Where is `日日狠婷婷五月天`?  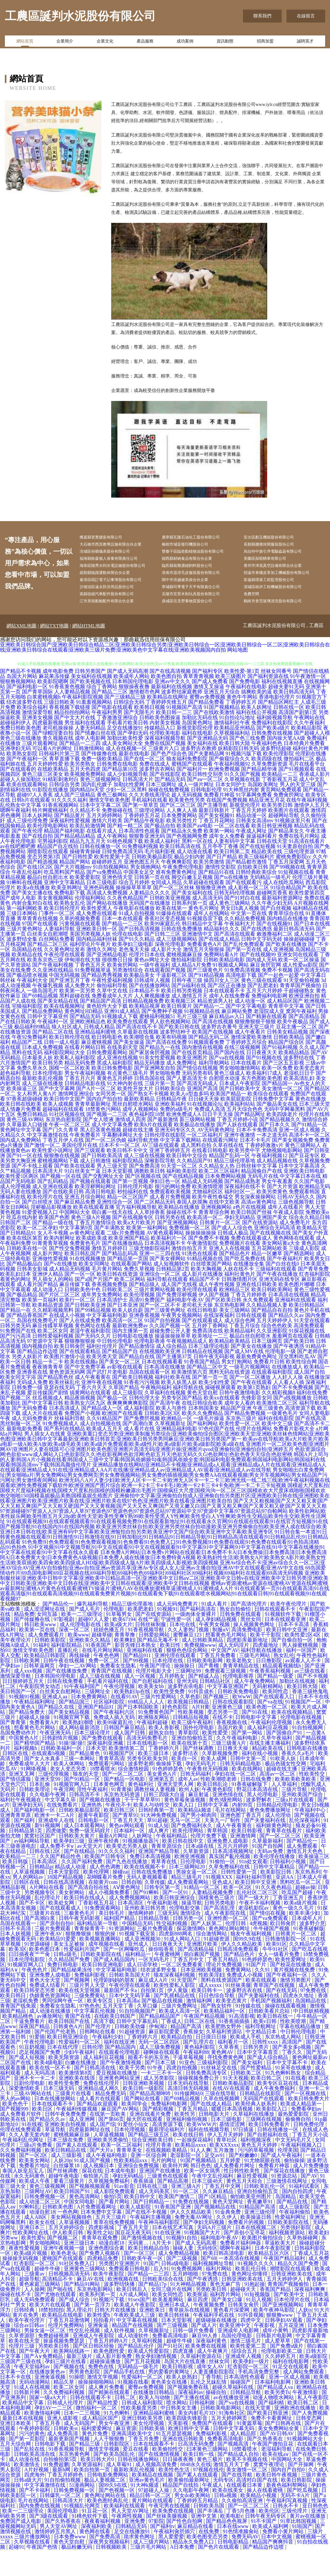
日日狠婷婷五月天 is located at coordinates (23, 1707).